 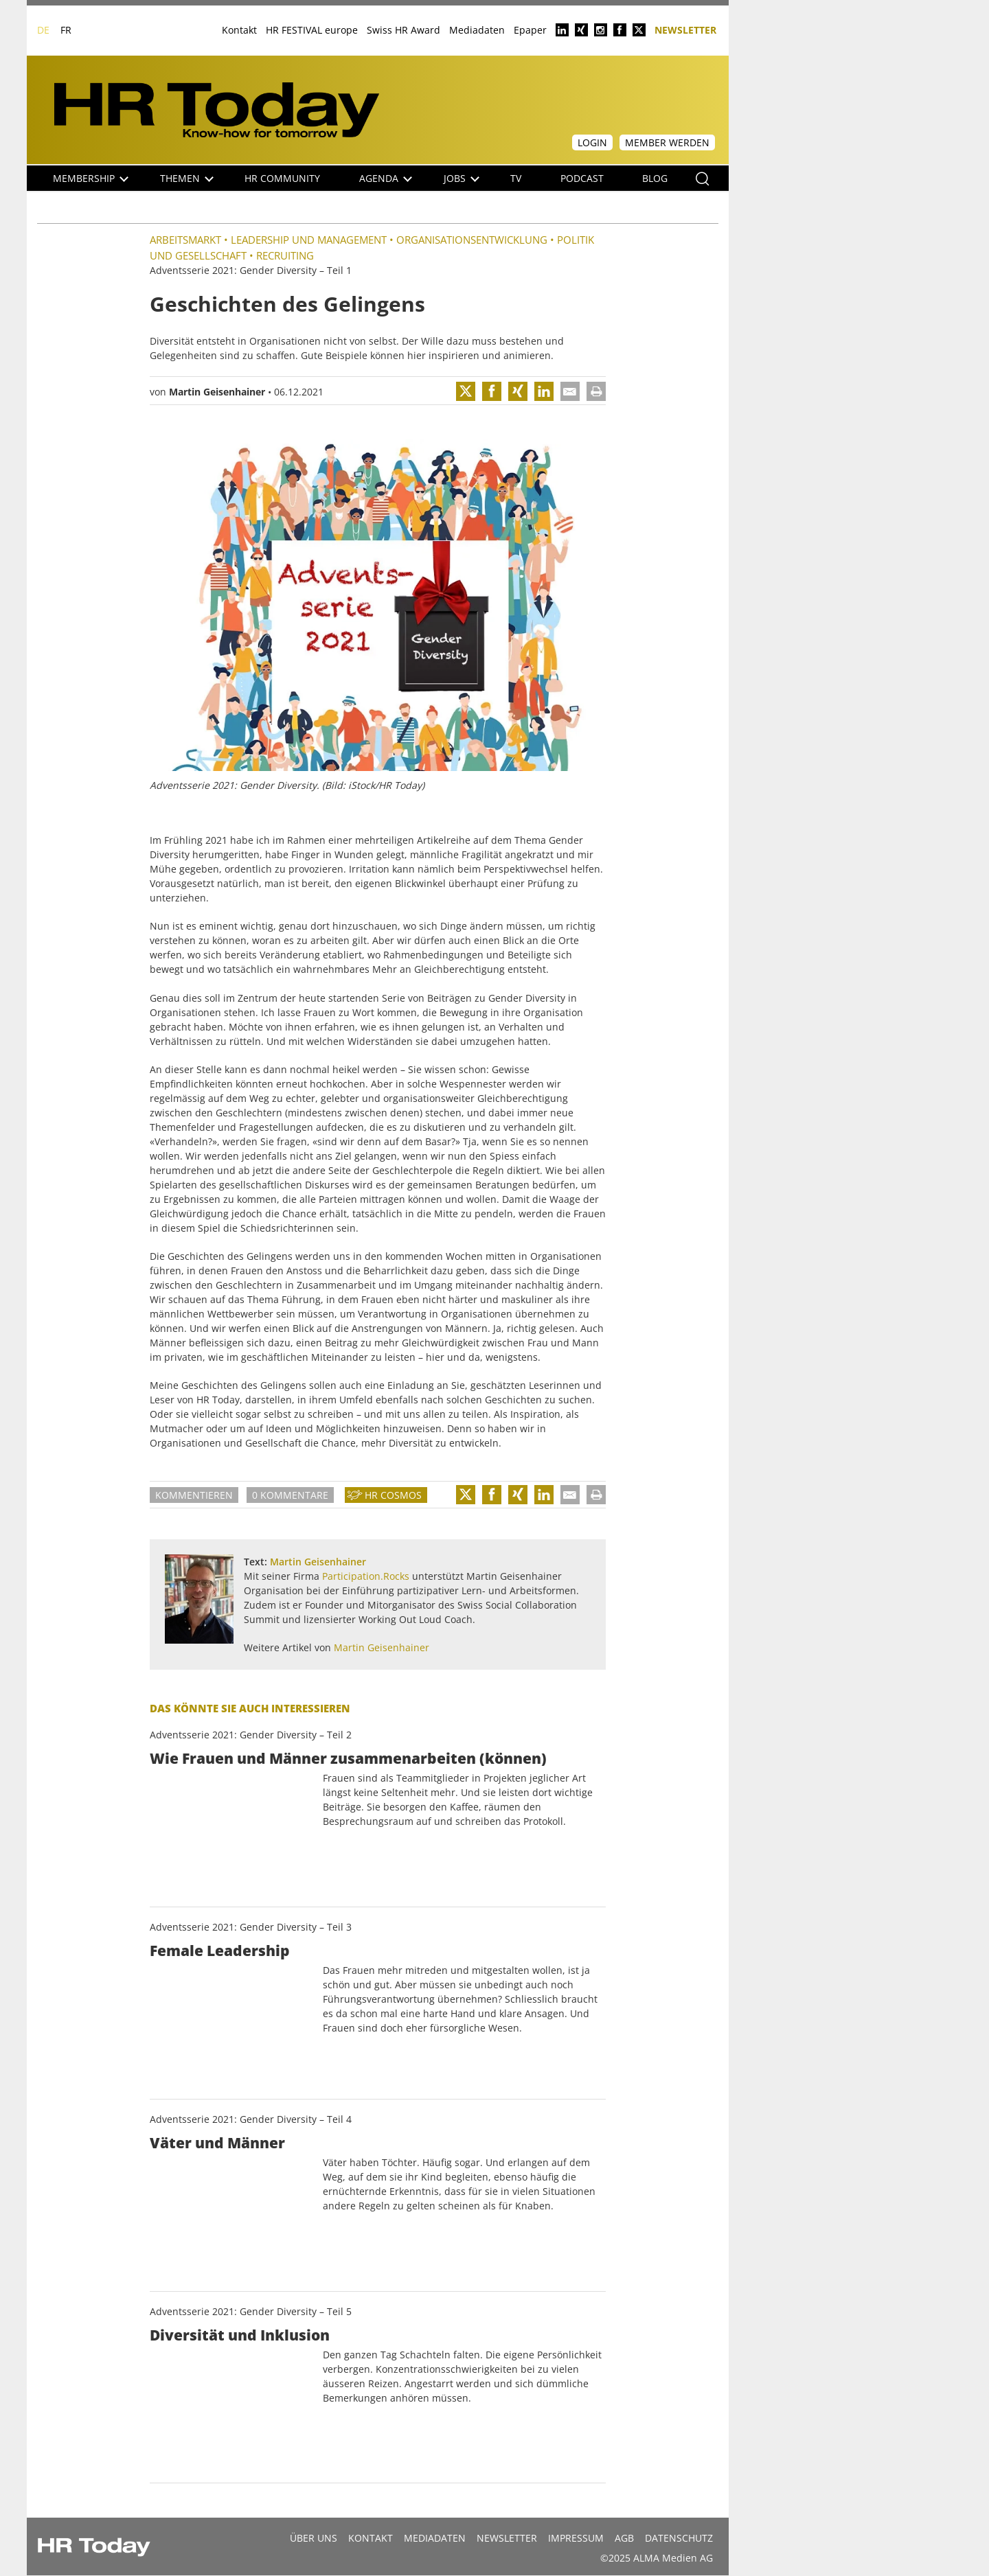 I want to click on Blog, so click(x=655, y=178).